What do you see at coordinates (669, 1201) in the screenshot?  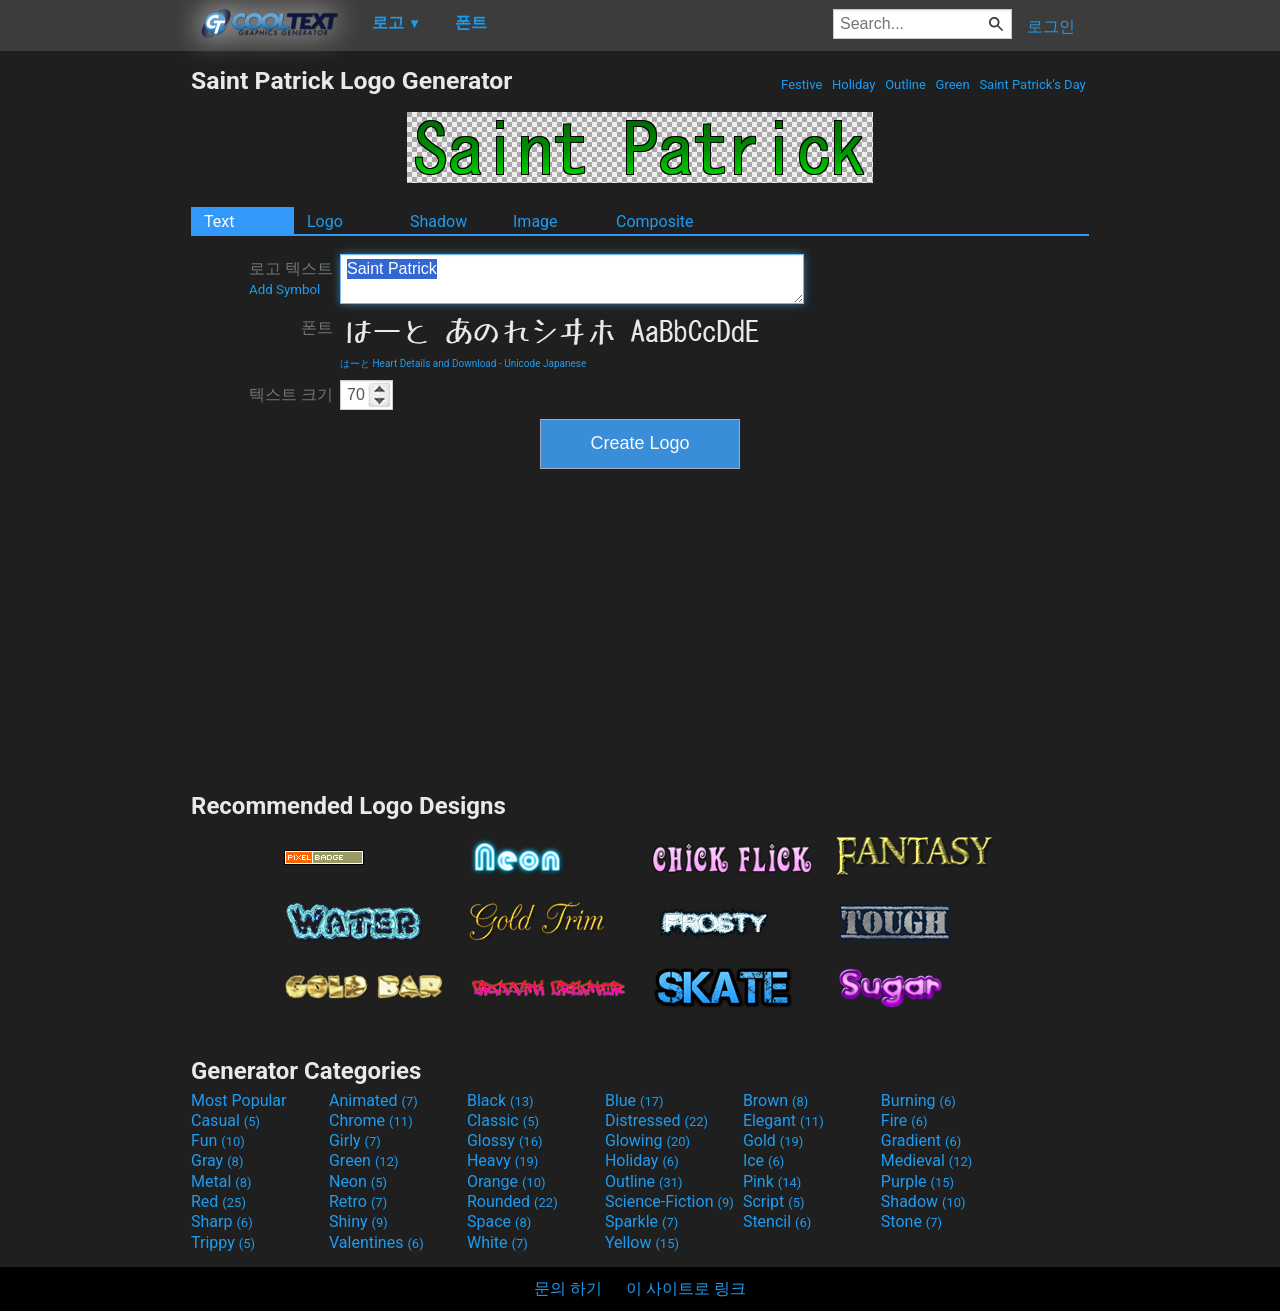 I see `Science-Fiction` at bounding box center [669, 1201].